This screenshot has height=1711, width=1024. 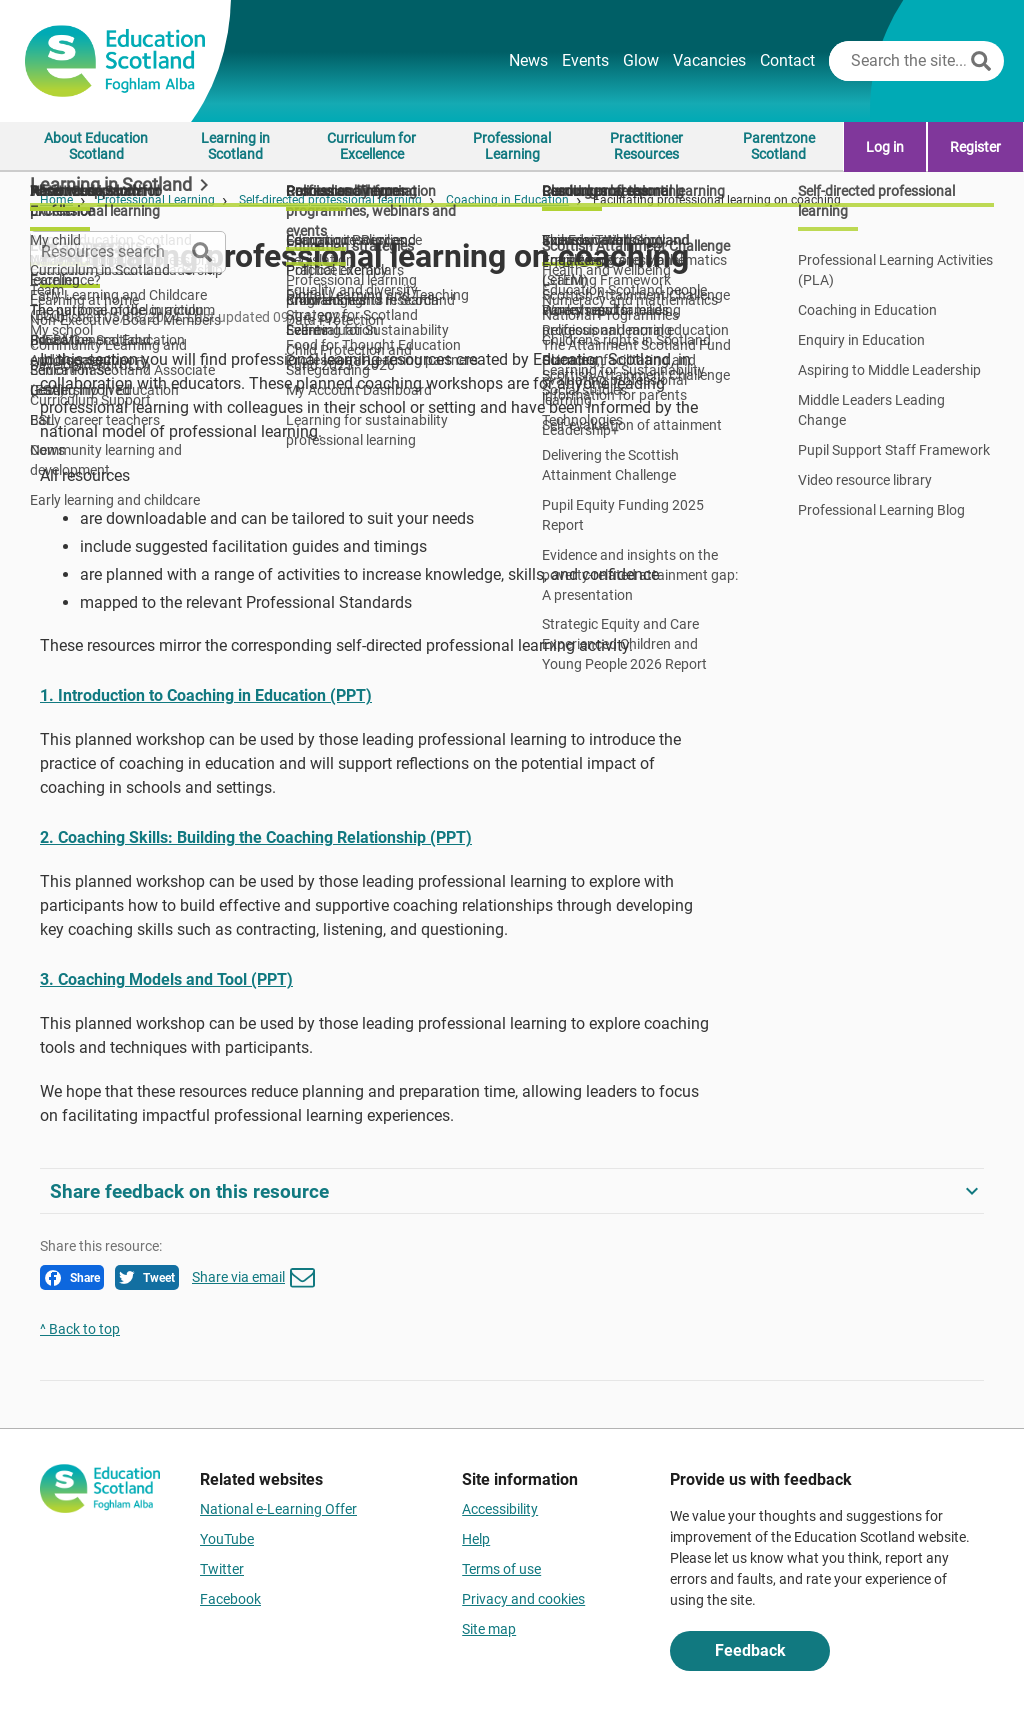 What do you see at coordinates (507, 200) in the screenshot?
I see `Coaching in Education` at bounding box center [507, 200].